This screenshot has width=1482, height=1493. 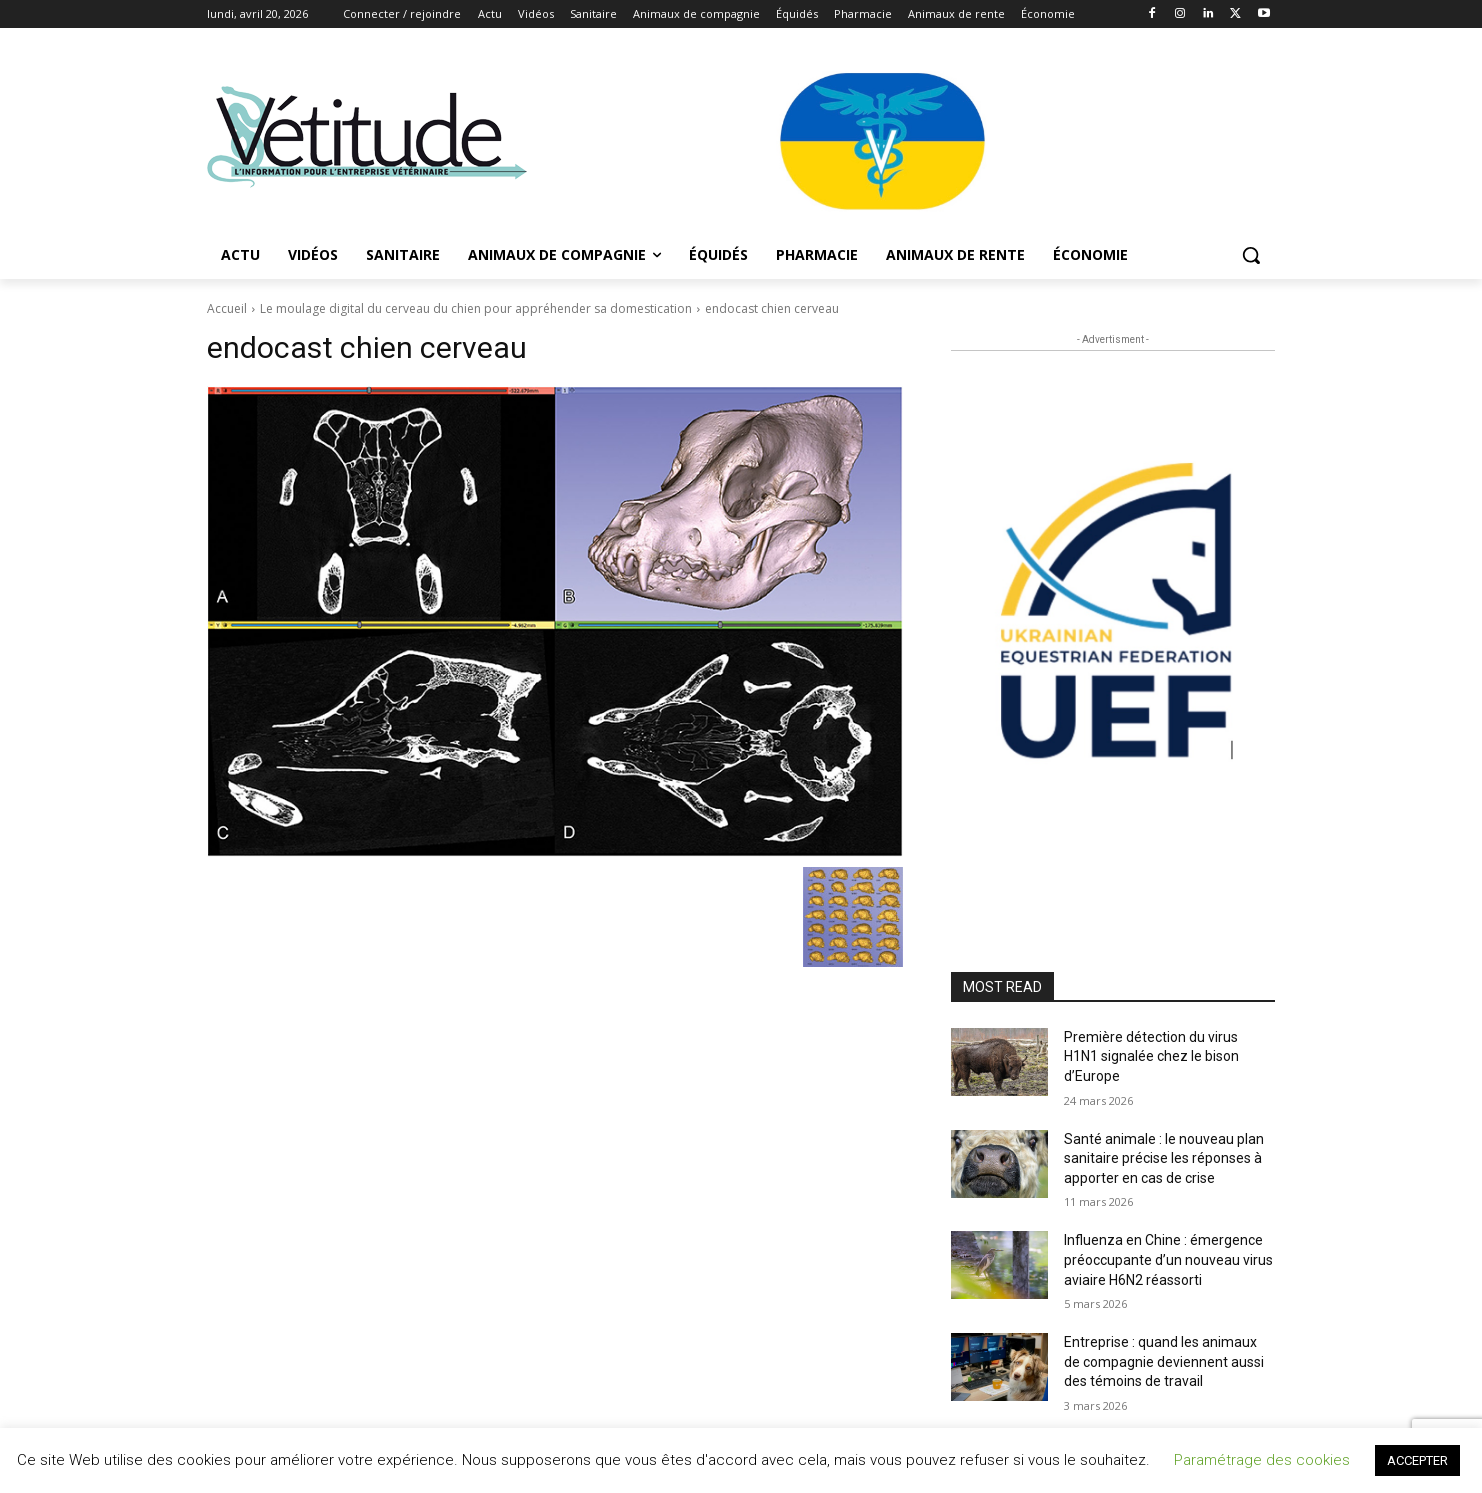 What do you see at coordinates (476, 308) in the screenshot?
I see `Le moulage digital du cerveau du chien pour appréhender sa domestication` at bounding box center [476, 308].